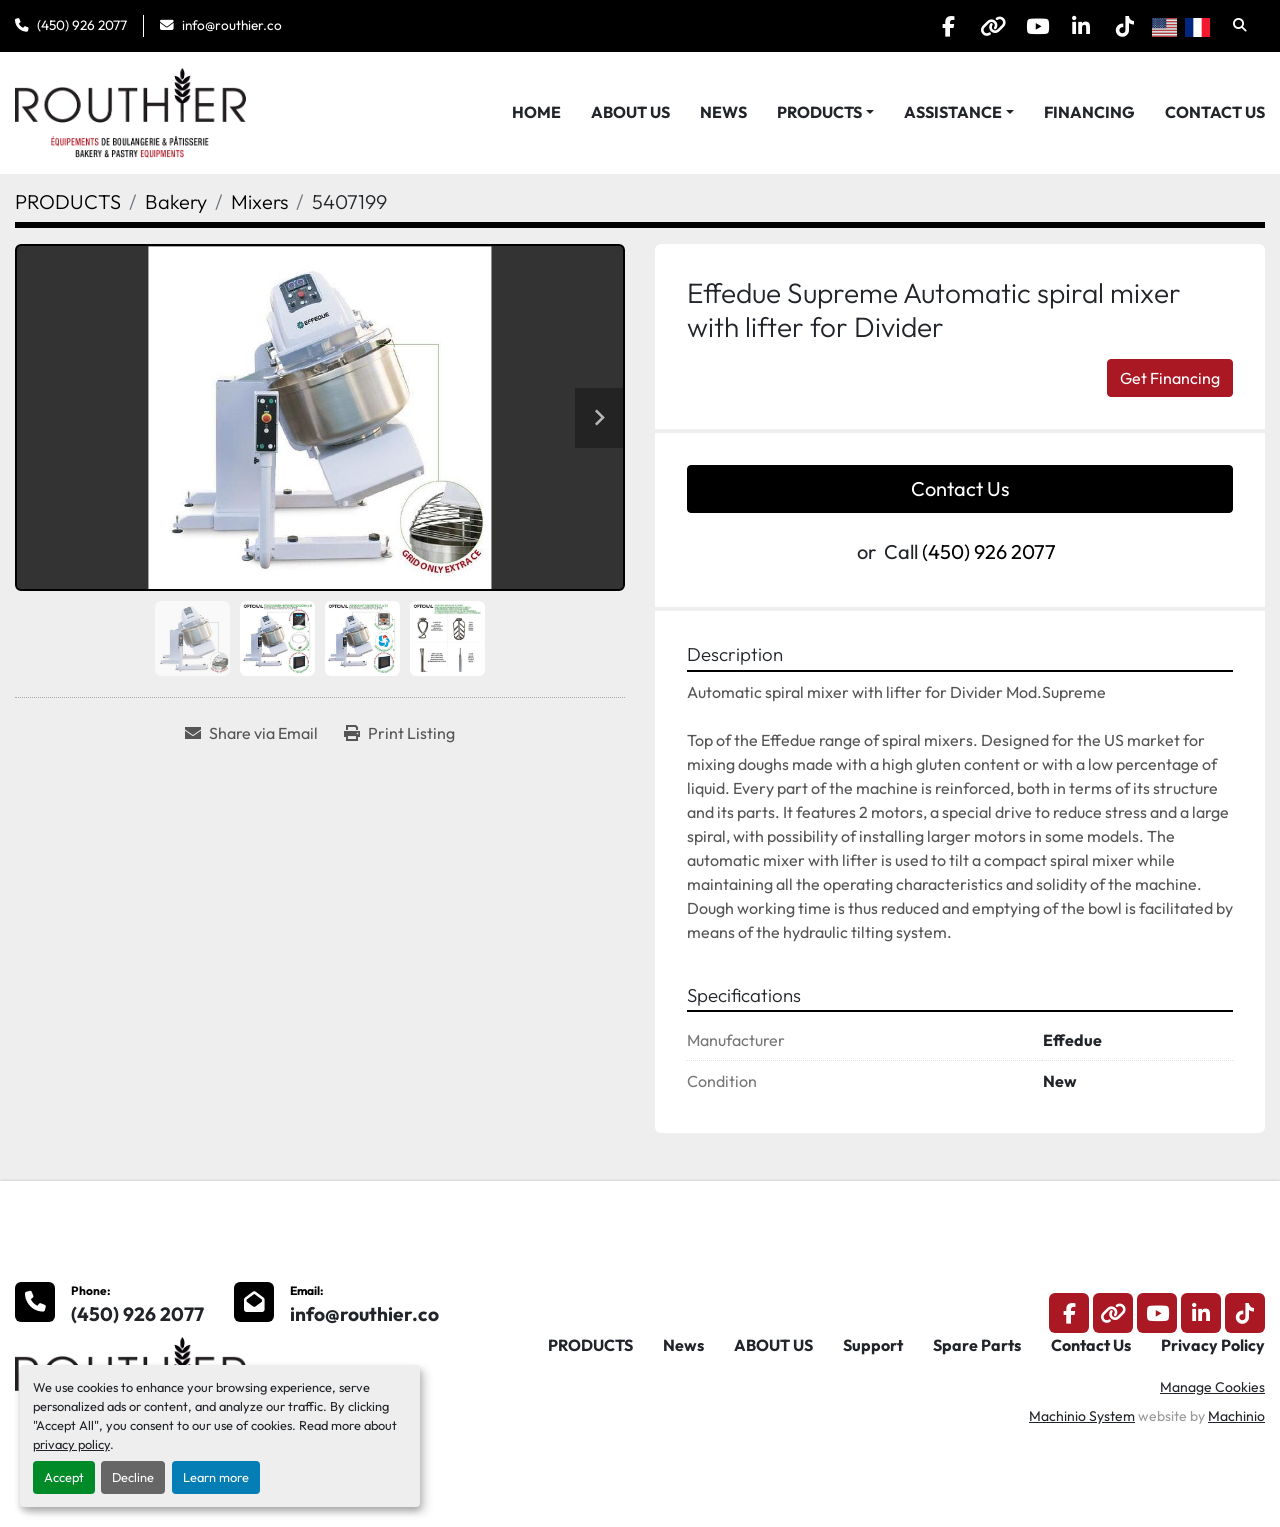  What do you see at coordinates (216, 1477) in the screenshot?
I see `Learn more` at bounding box center [216, 1477].